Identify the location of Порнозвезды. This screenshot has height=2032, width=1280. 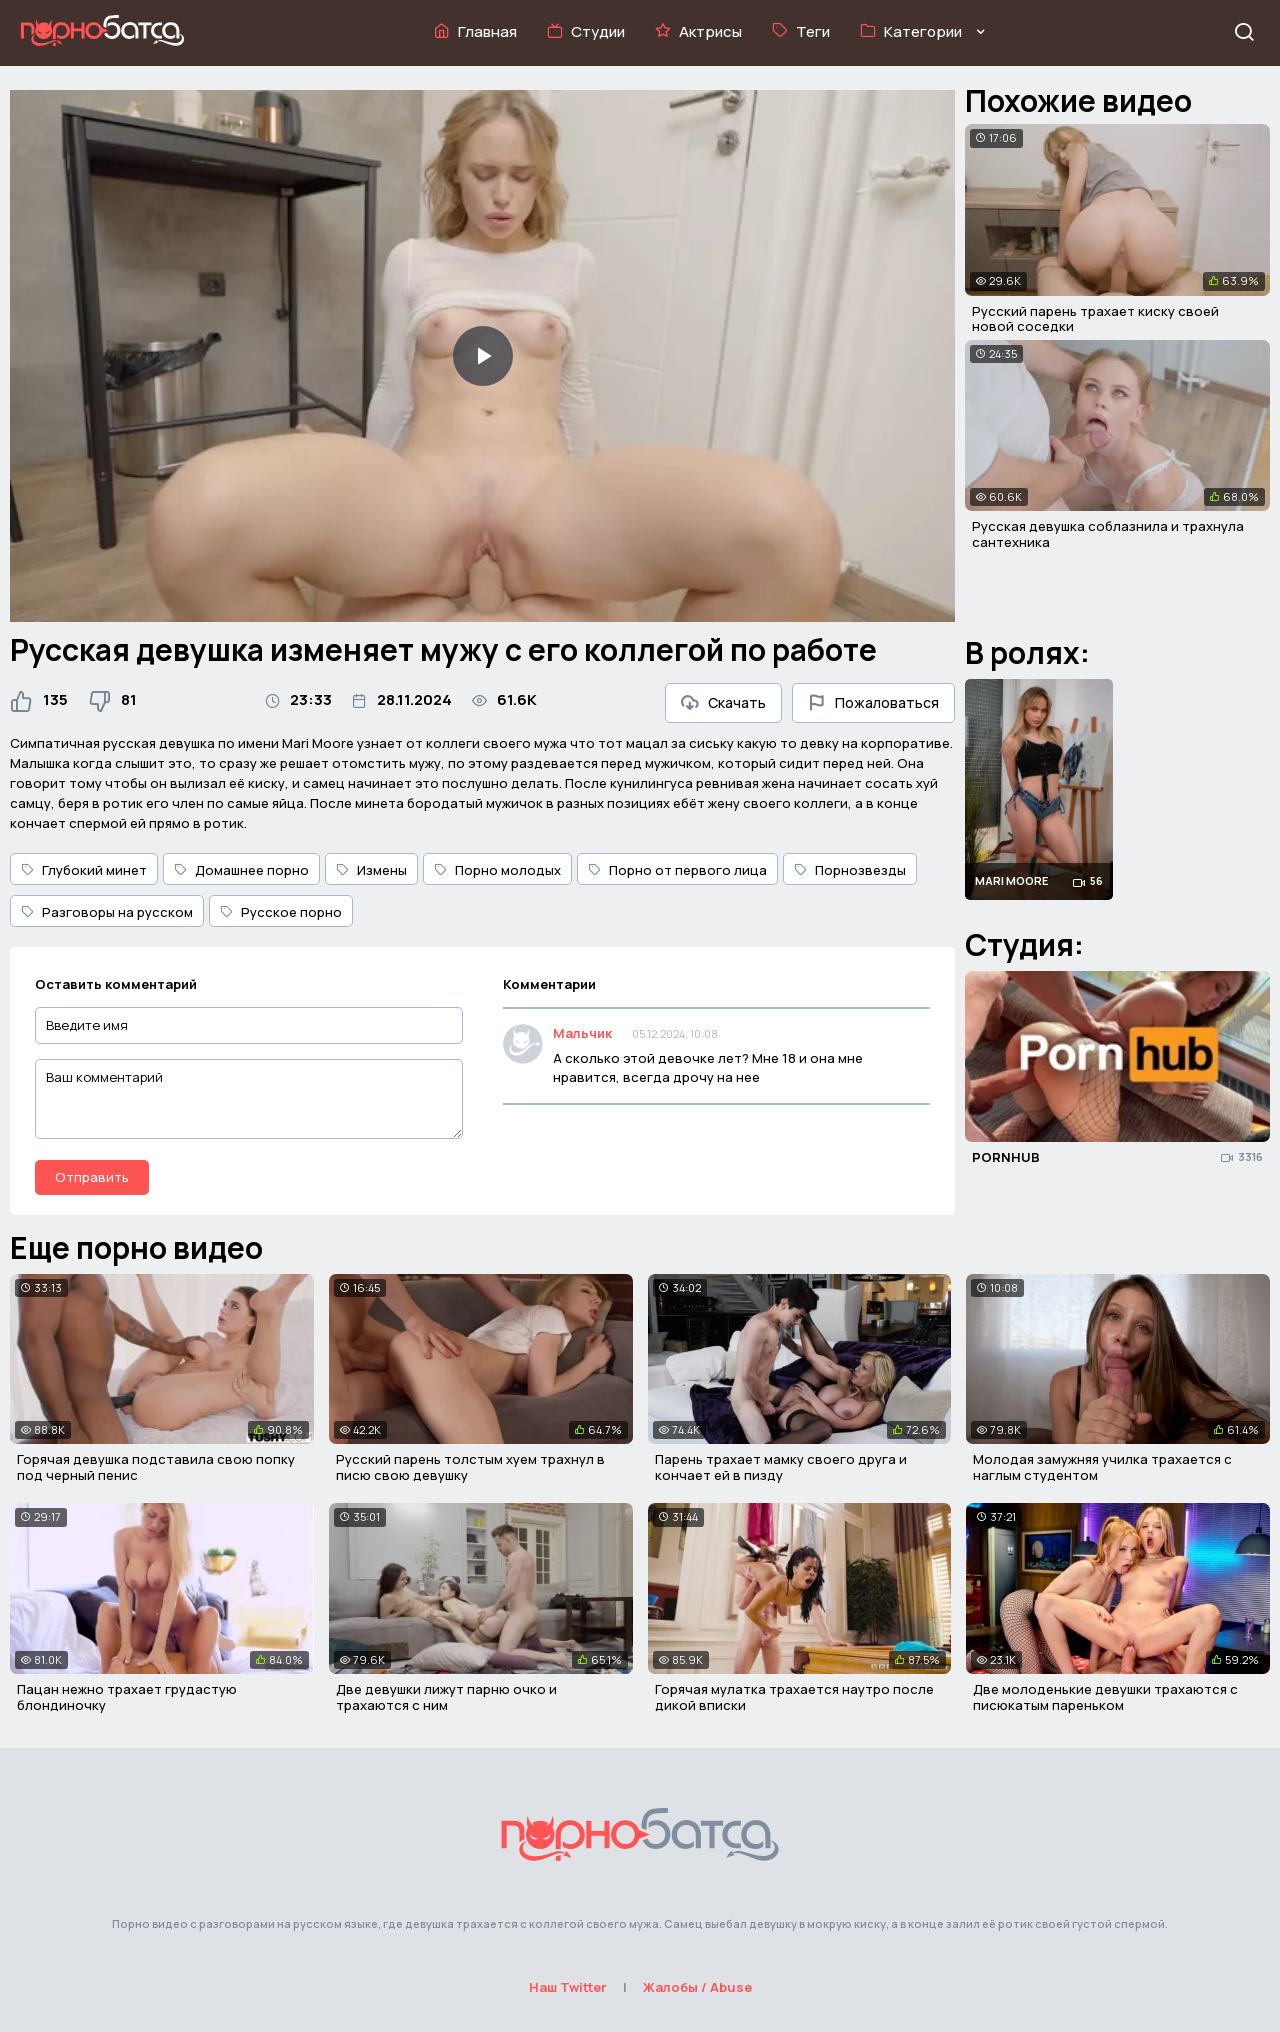
(850, 870).